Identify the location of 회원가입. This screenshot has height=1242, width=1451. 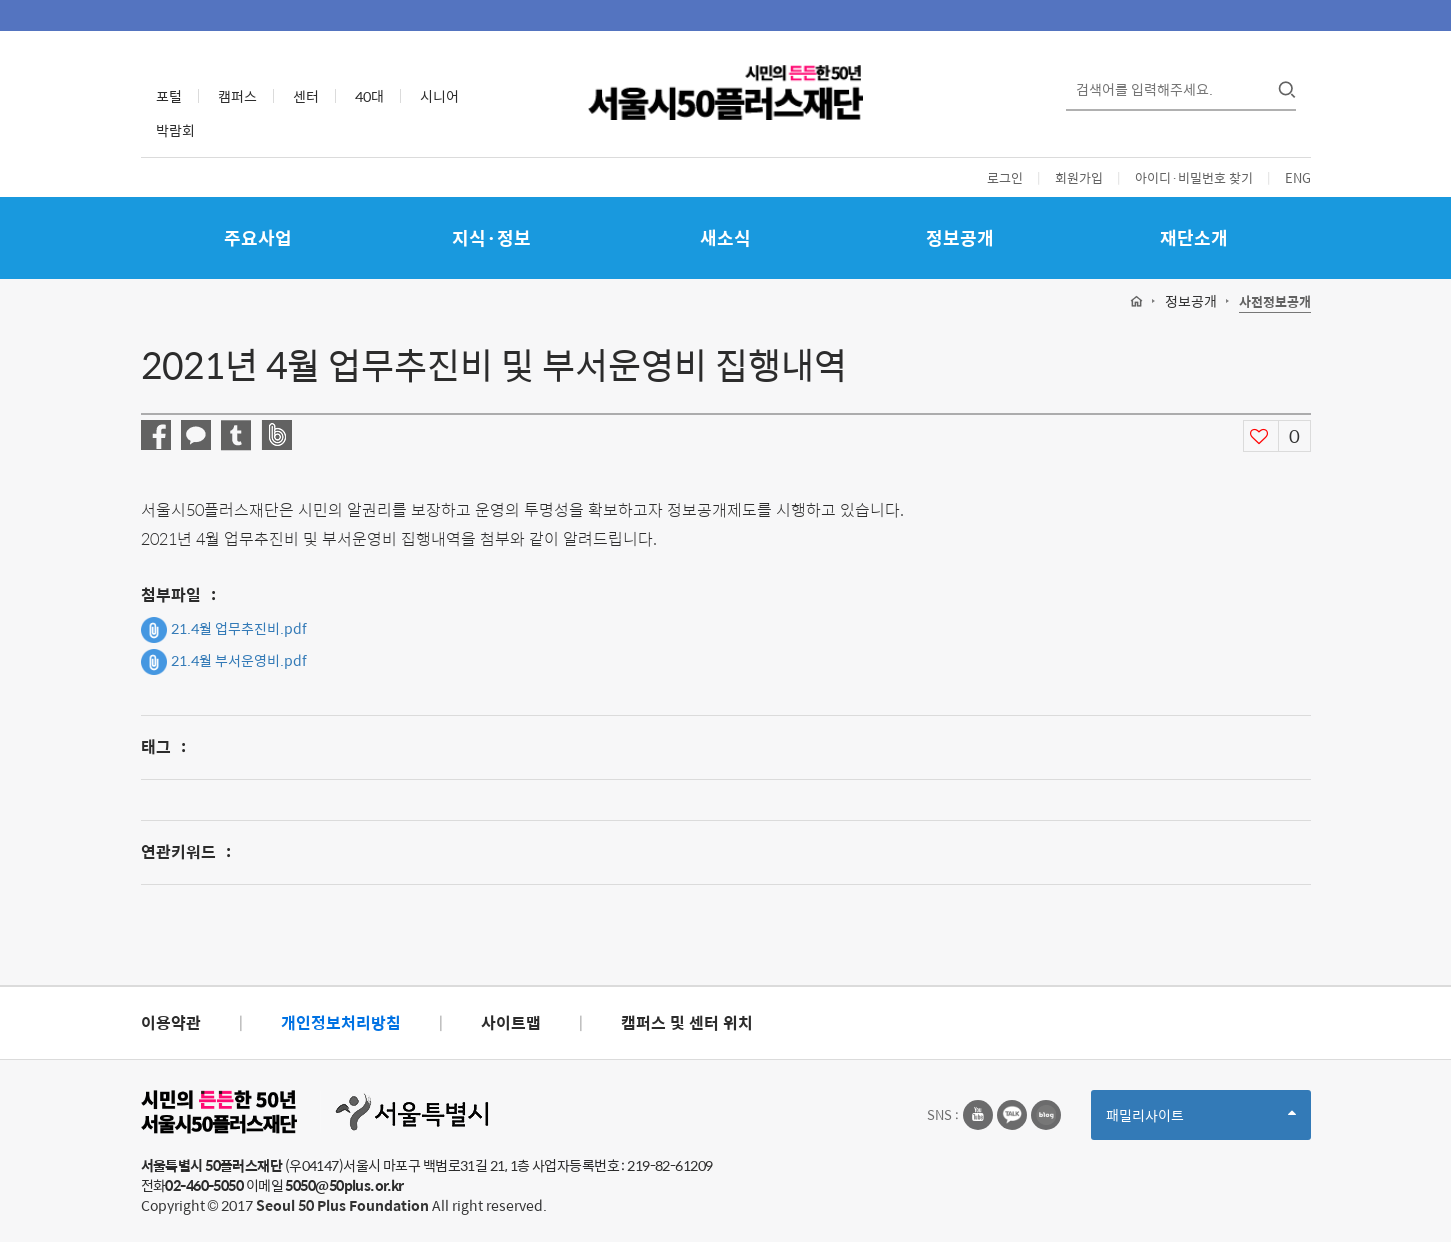
(1079, 177).